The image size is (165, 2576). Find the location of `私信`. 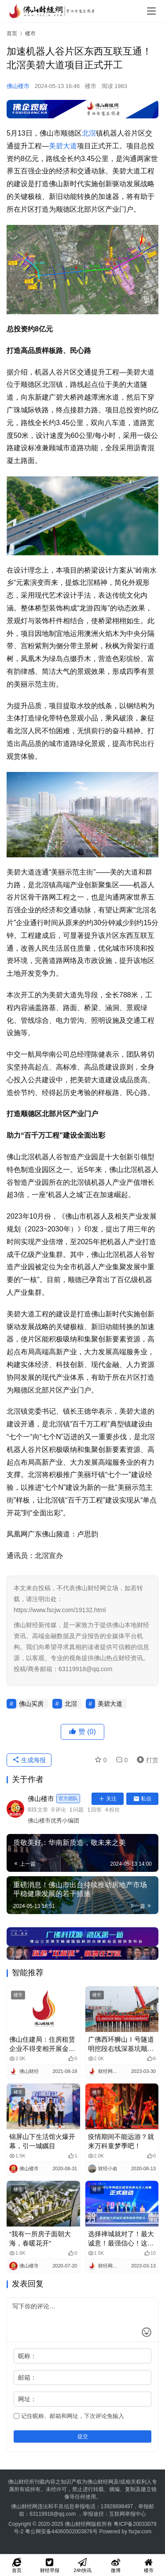

私信 is located at coordinates (142, 1799).